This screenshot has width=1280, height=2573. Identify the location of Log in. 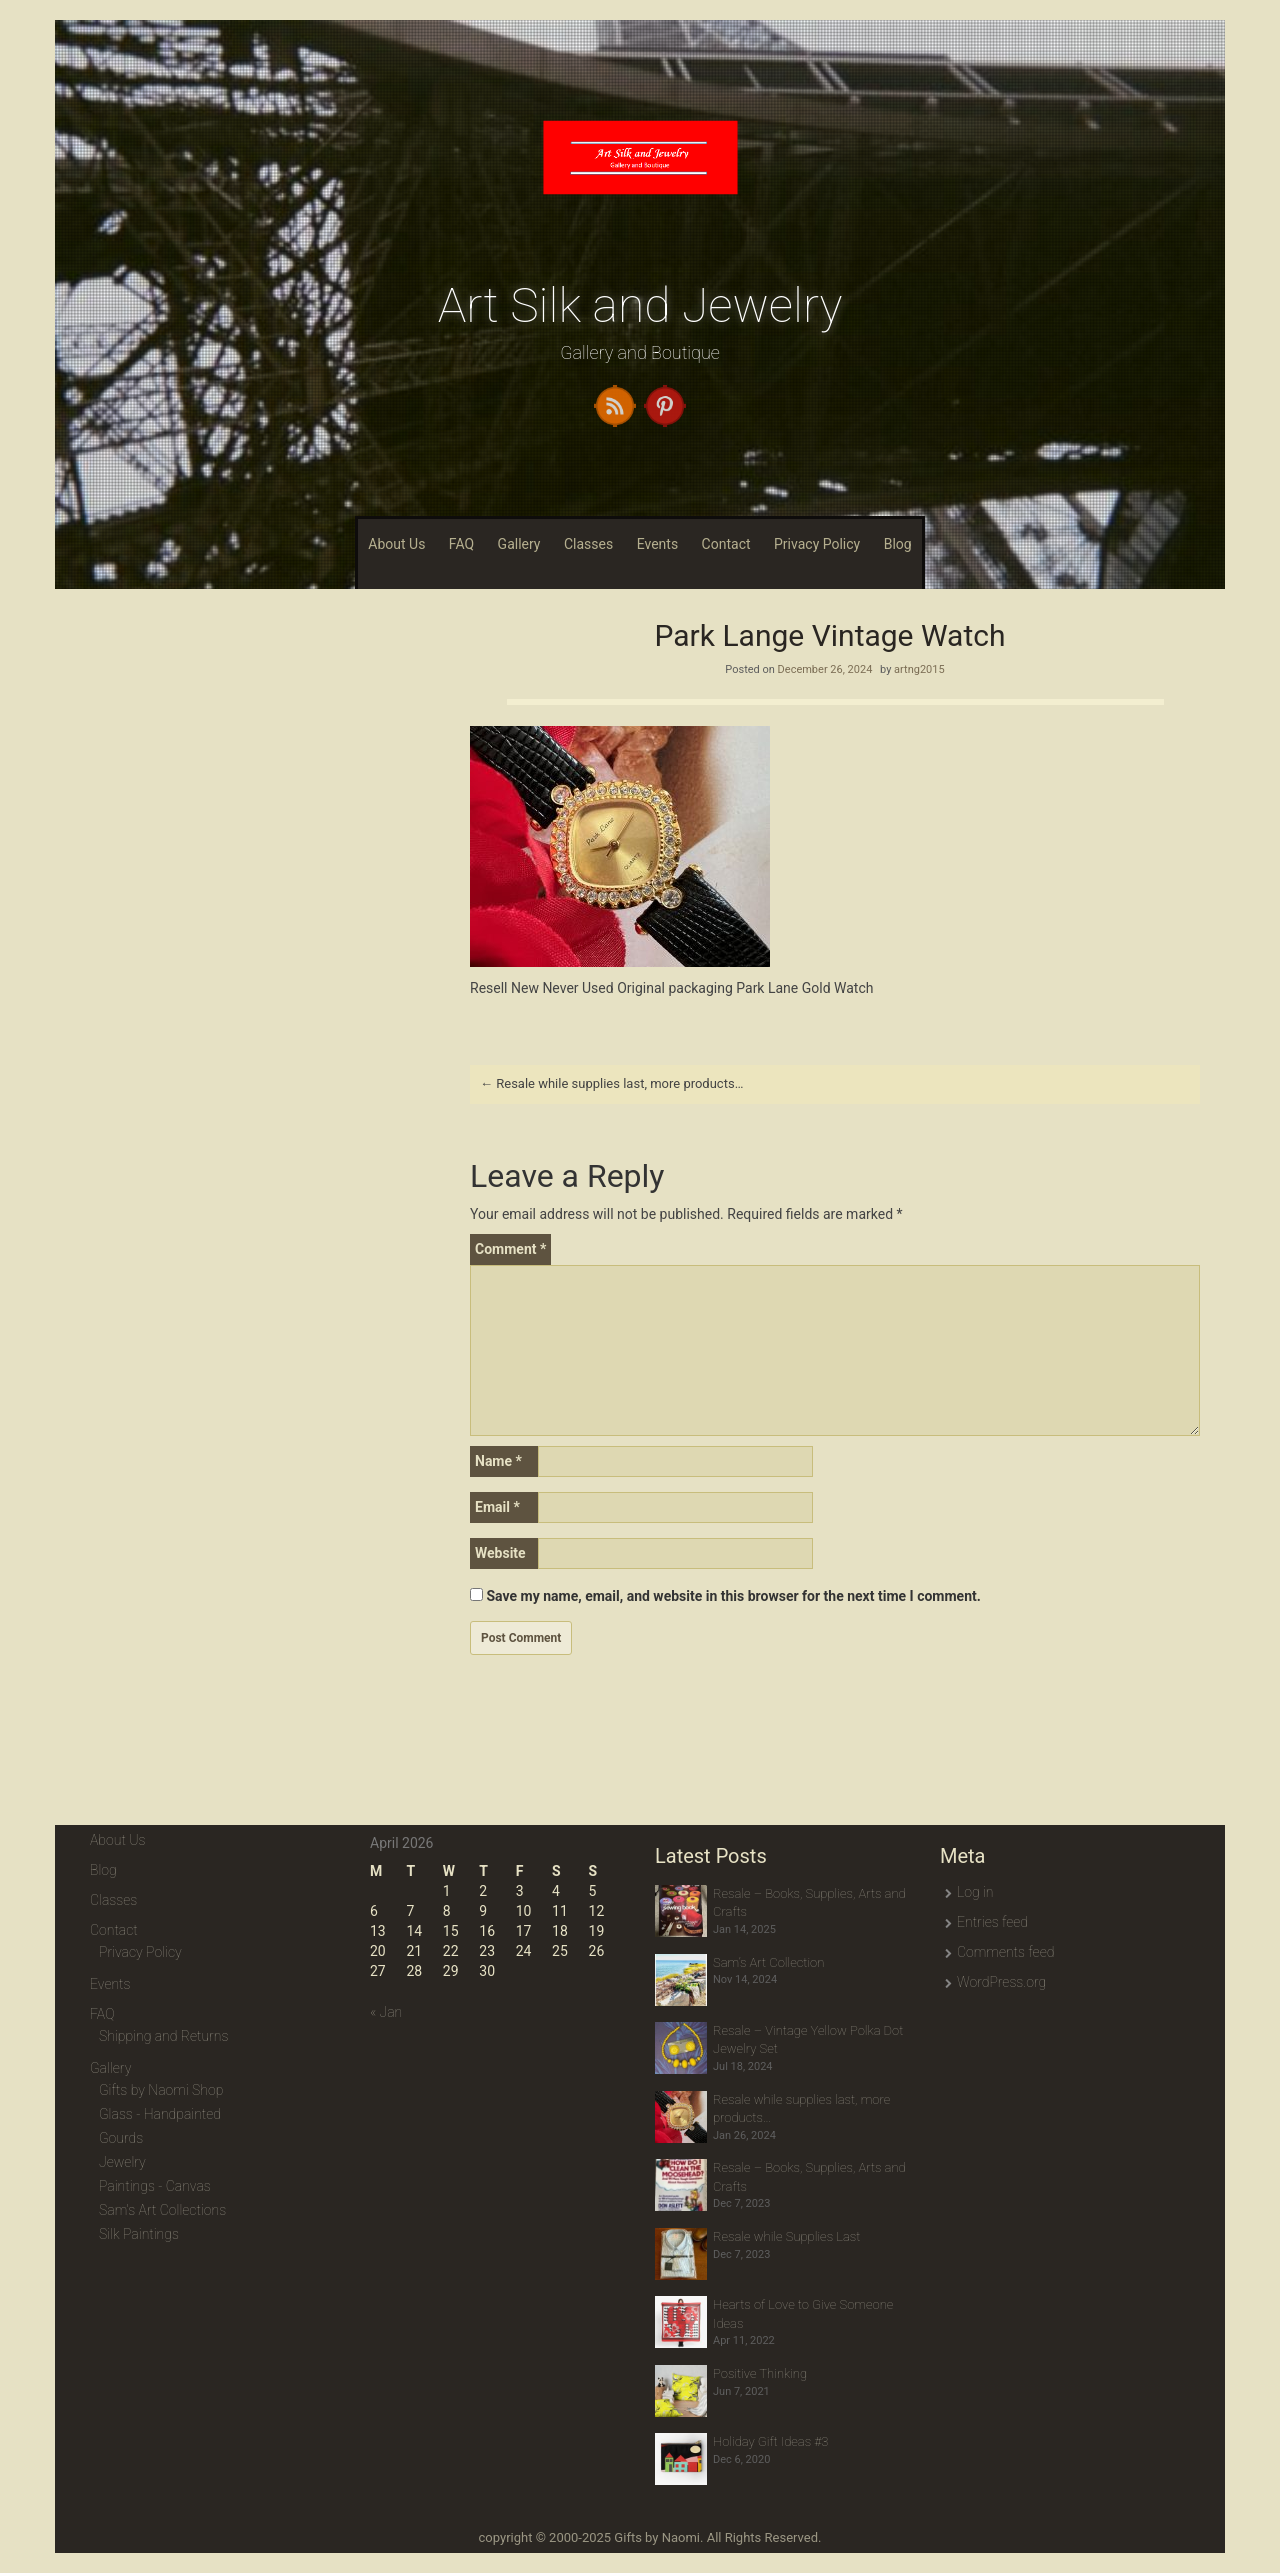
(975, 1892).